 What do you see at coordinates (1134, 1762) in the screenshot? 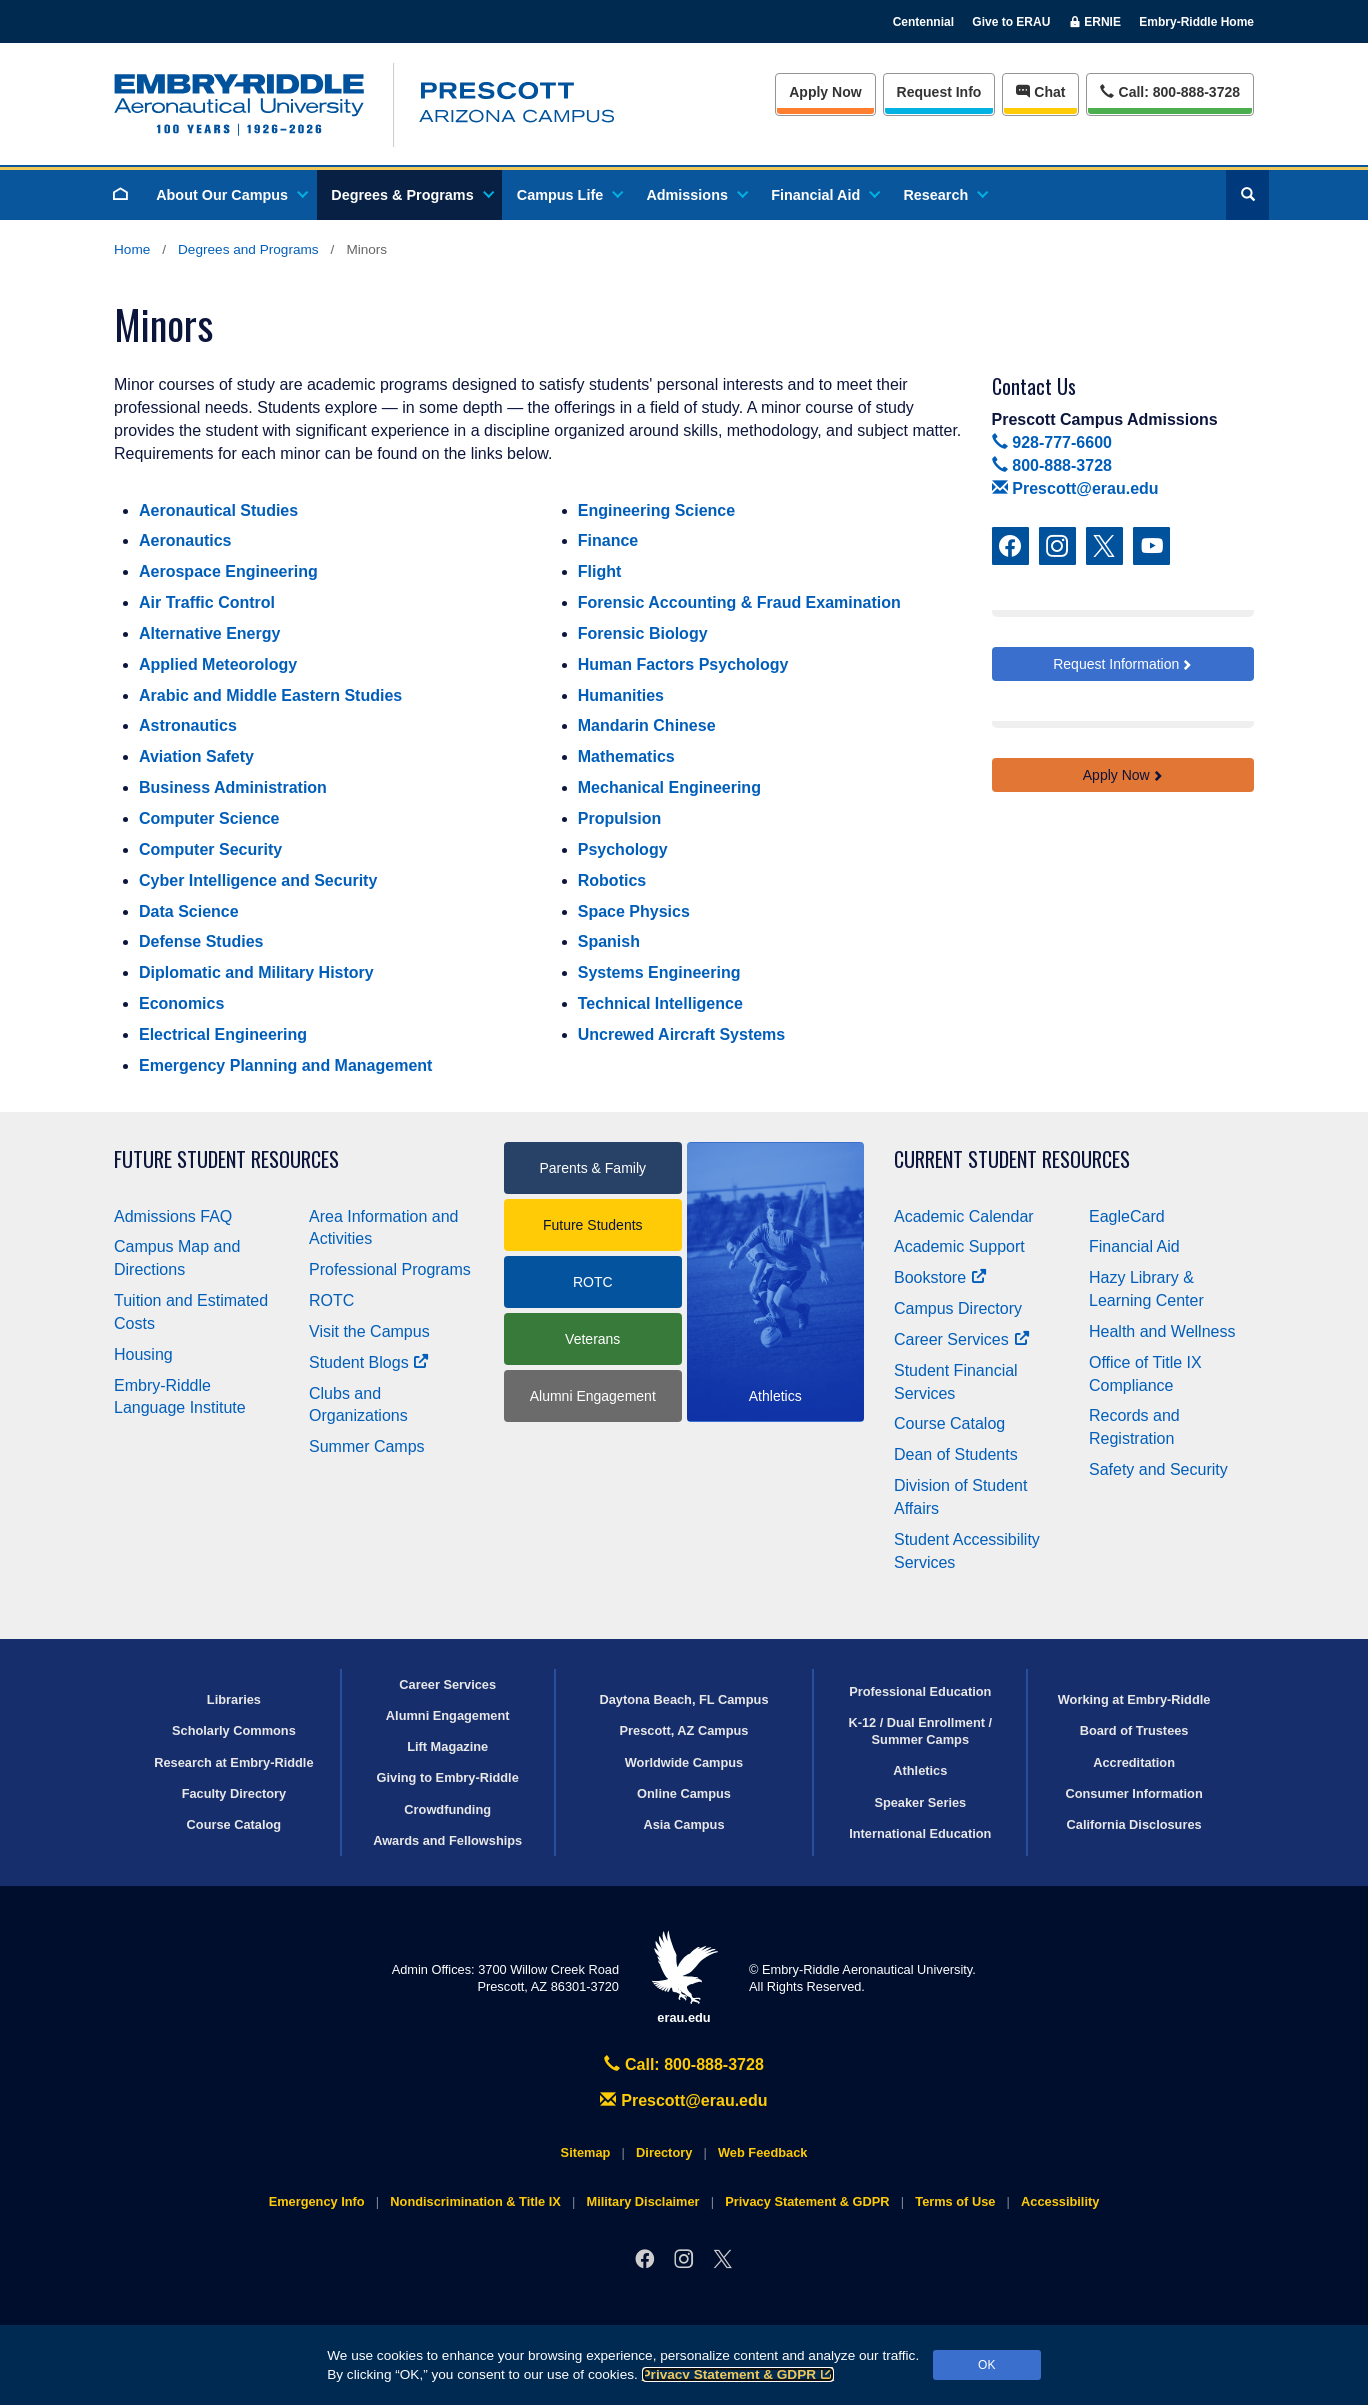
I see `Accreditation` at bounding box center [1134, 1762].